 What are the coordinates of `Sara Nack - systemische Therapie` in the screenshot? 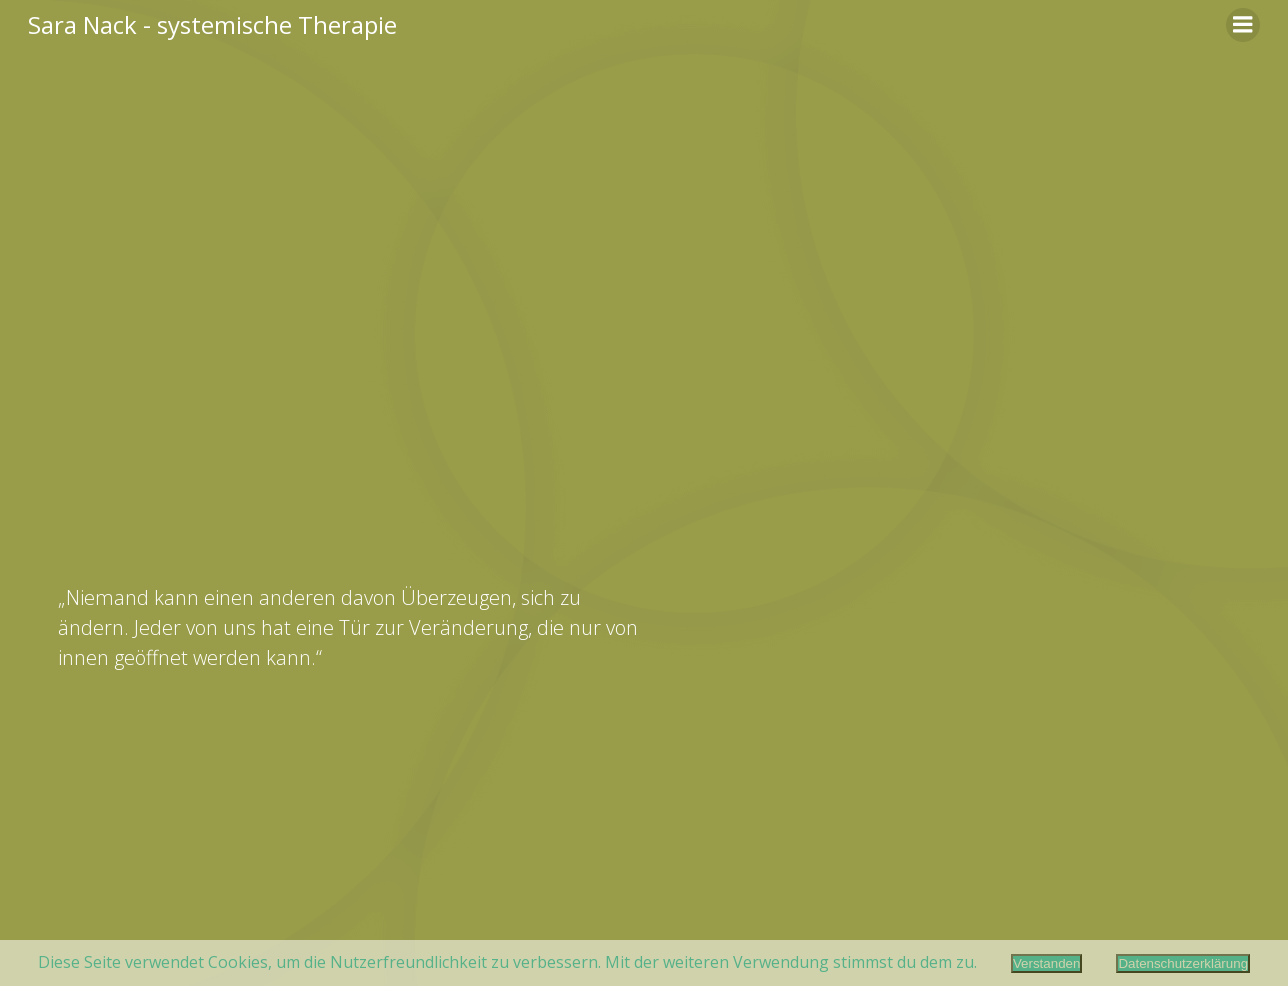 It's located at (212, 24).